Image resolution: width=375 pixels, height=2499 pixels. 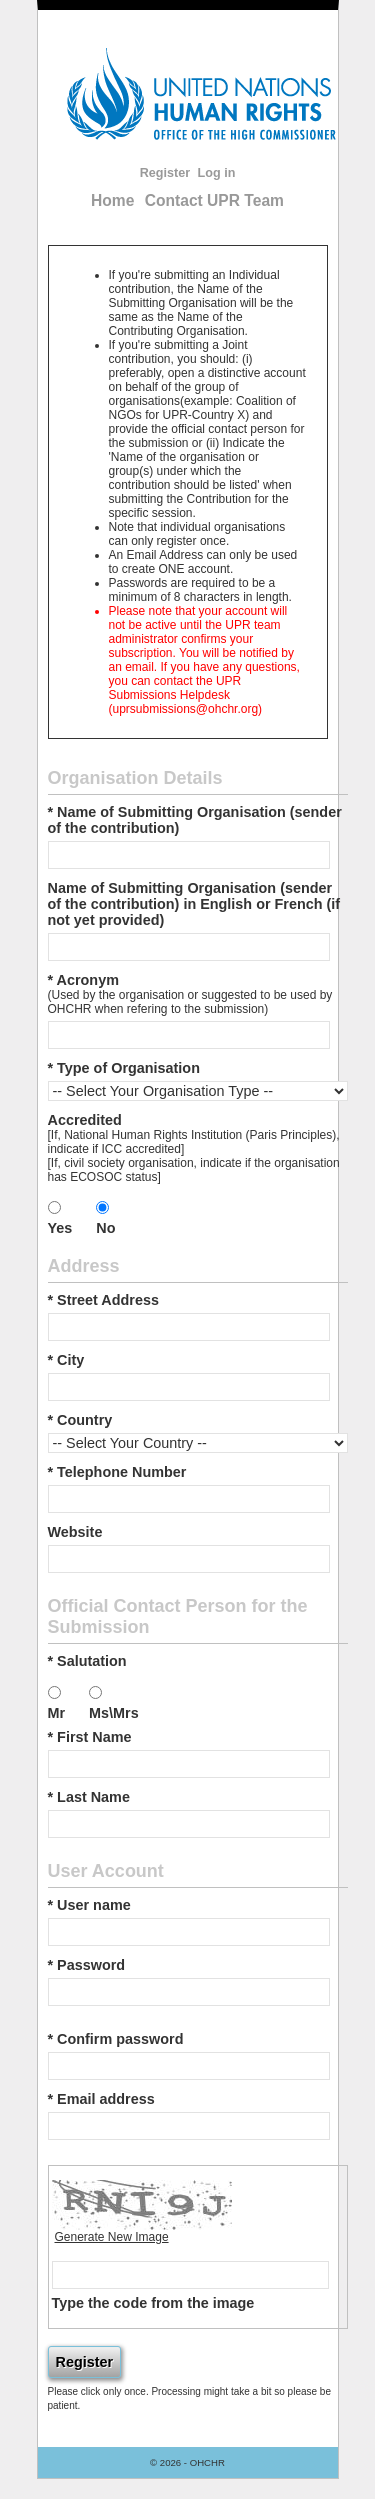 I want to click on Home, so click(x=112, y=200).